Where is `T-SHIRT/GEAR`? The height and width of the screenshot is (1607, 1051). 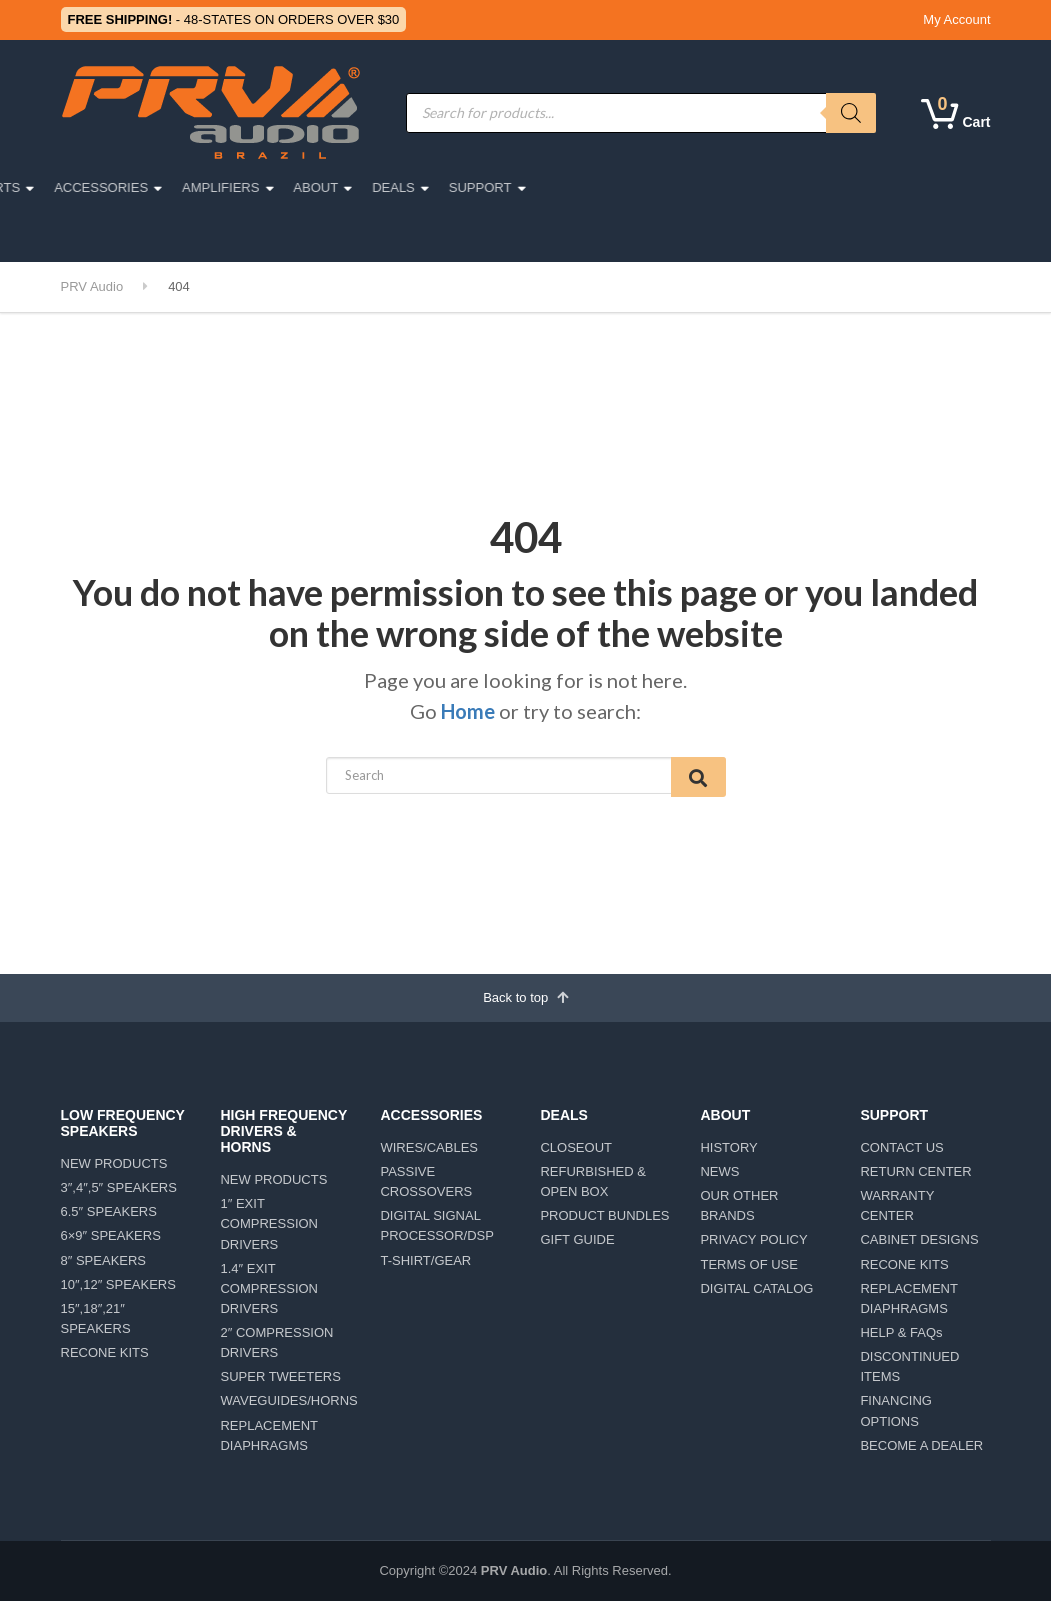
T-SHIRT/GEAR is located at coordinates (425, 1266).